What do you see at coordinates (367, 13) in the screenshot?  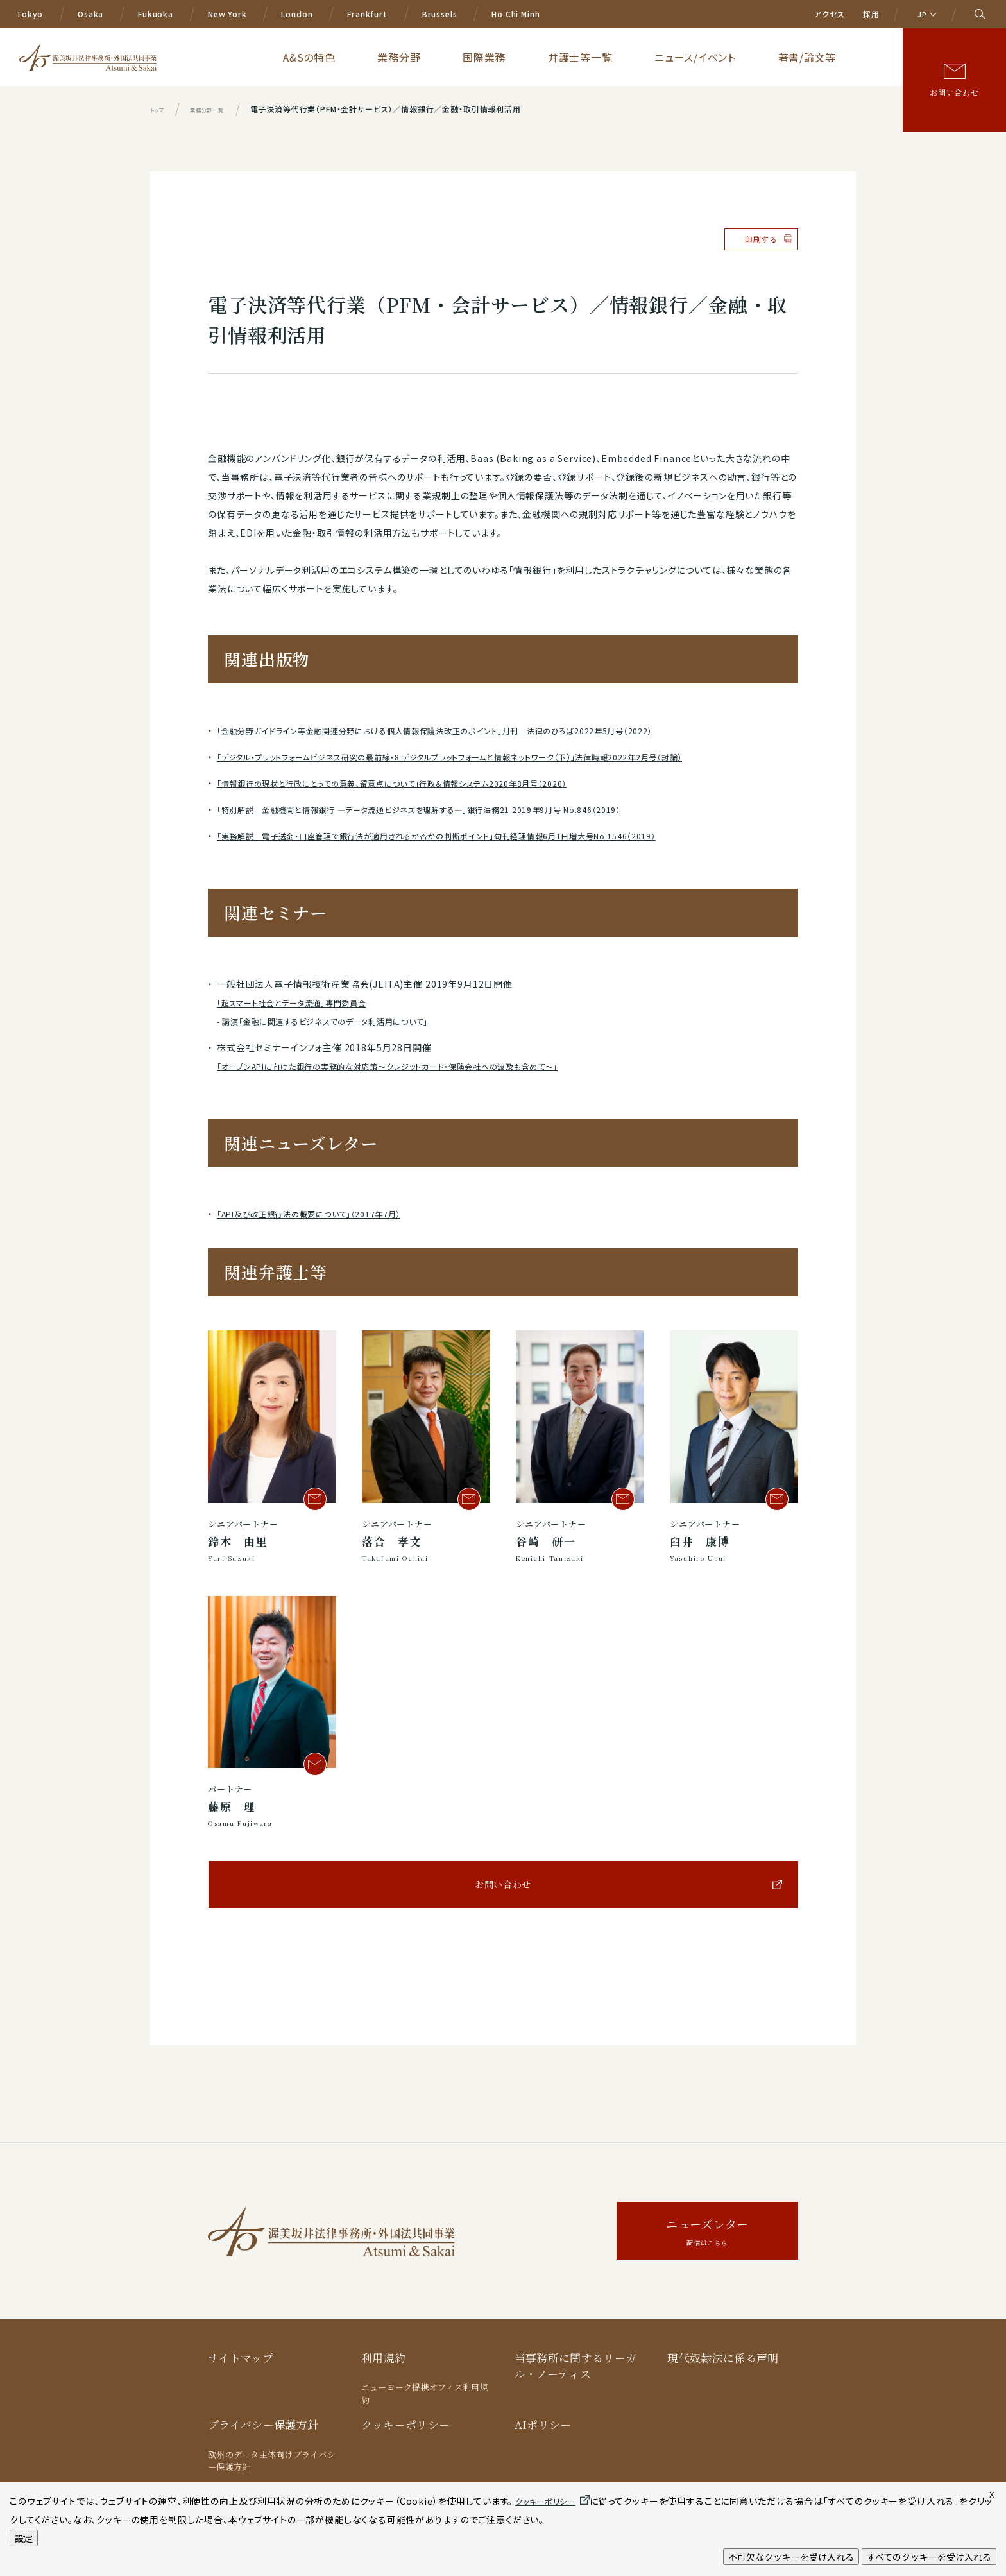 I see `Frankfurt` at bounding box center [367, 13].